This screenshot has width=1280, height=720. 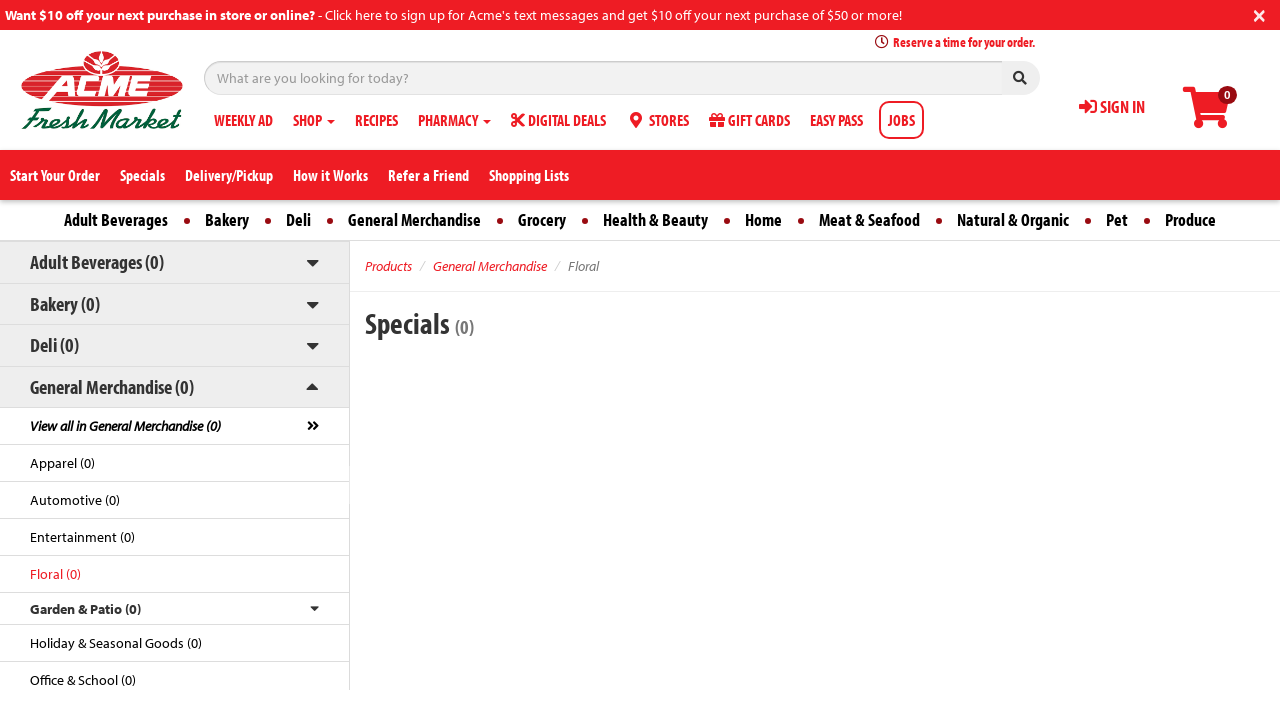 What do you see at coordinates (330, 175) in the screenshot?
I see `How it Works` at bounding box center [330, 175].